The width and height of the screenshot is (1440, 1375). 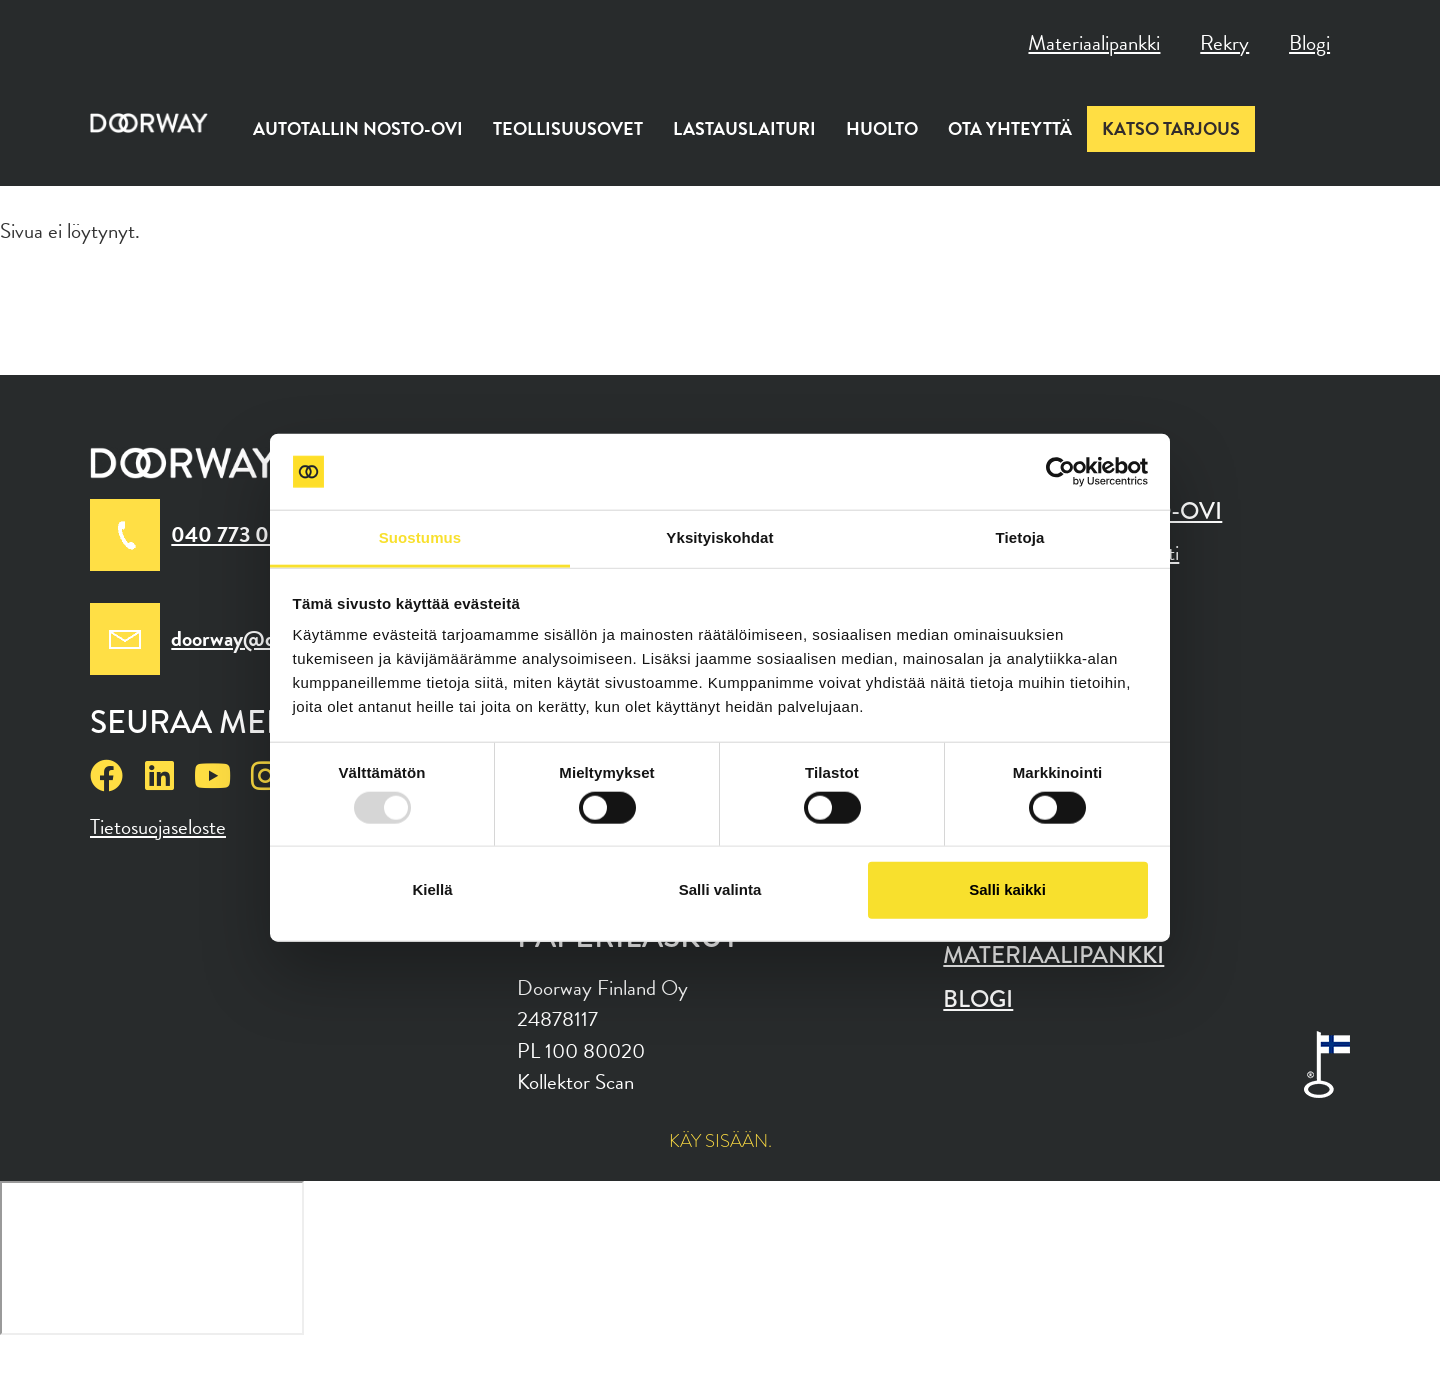 What do you see at coordinates (238, 534) in the screenshot?
I see `040 773 0010` at bounding box center [238, 534].